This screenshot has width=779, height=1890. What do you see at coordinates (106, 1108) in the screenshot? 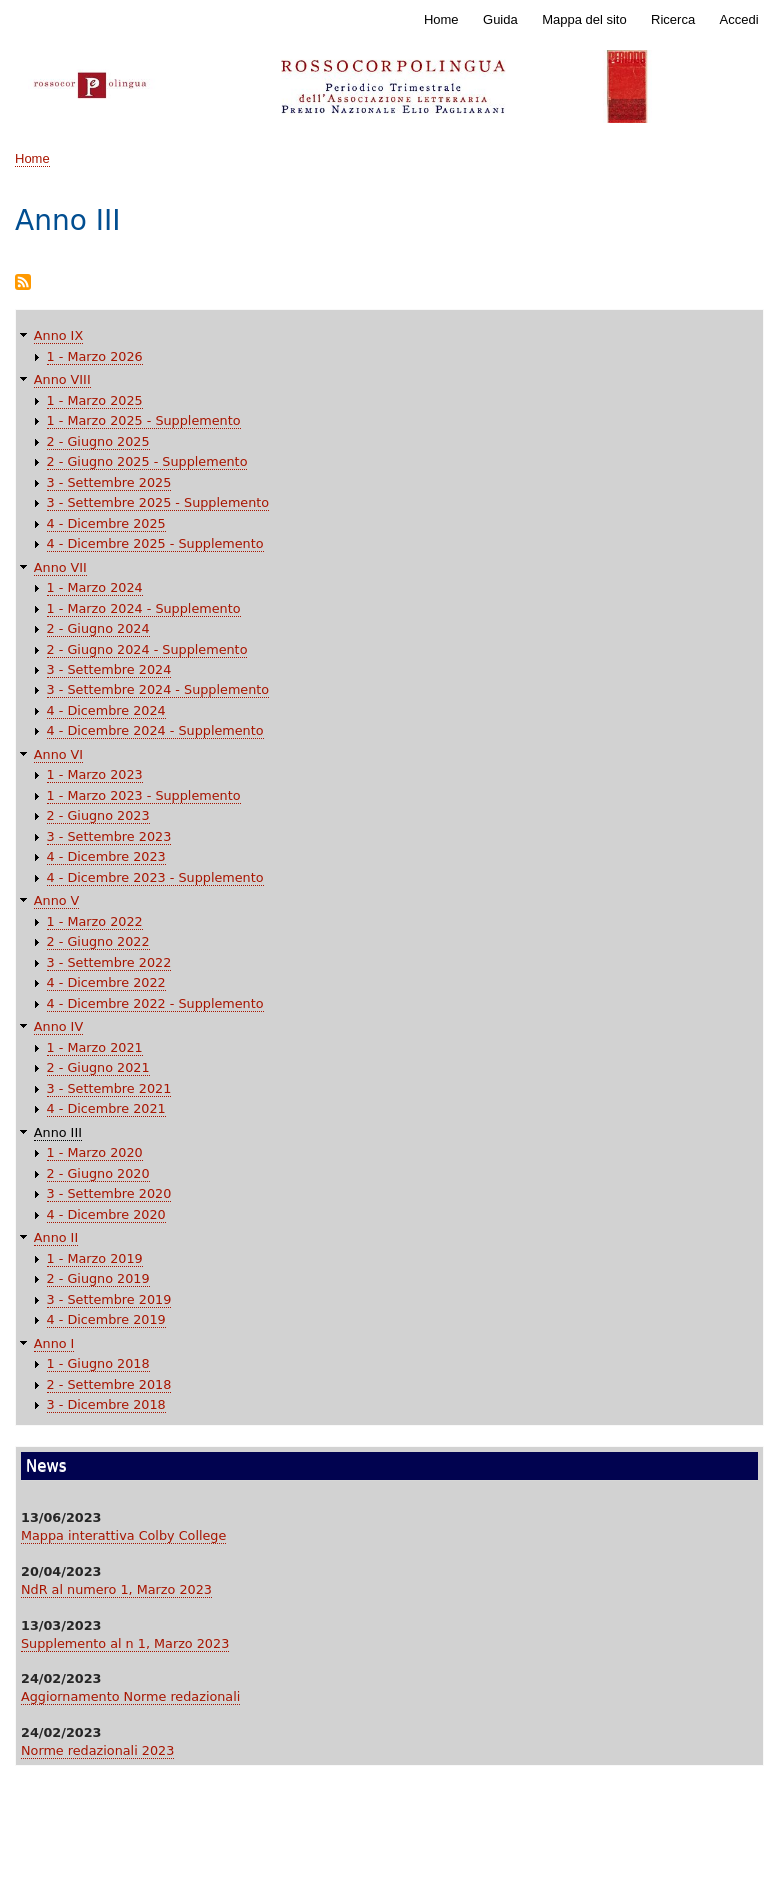
I see `4 - Dicembre 2021` at bounding box center [106, 1108].